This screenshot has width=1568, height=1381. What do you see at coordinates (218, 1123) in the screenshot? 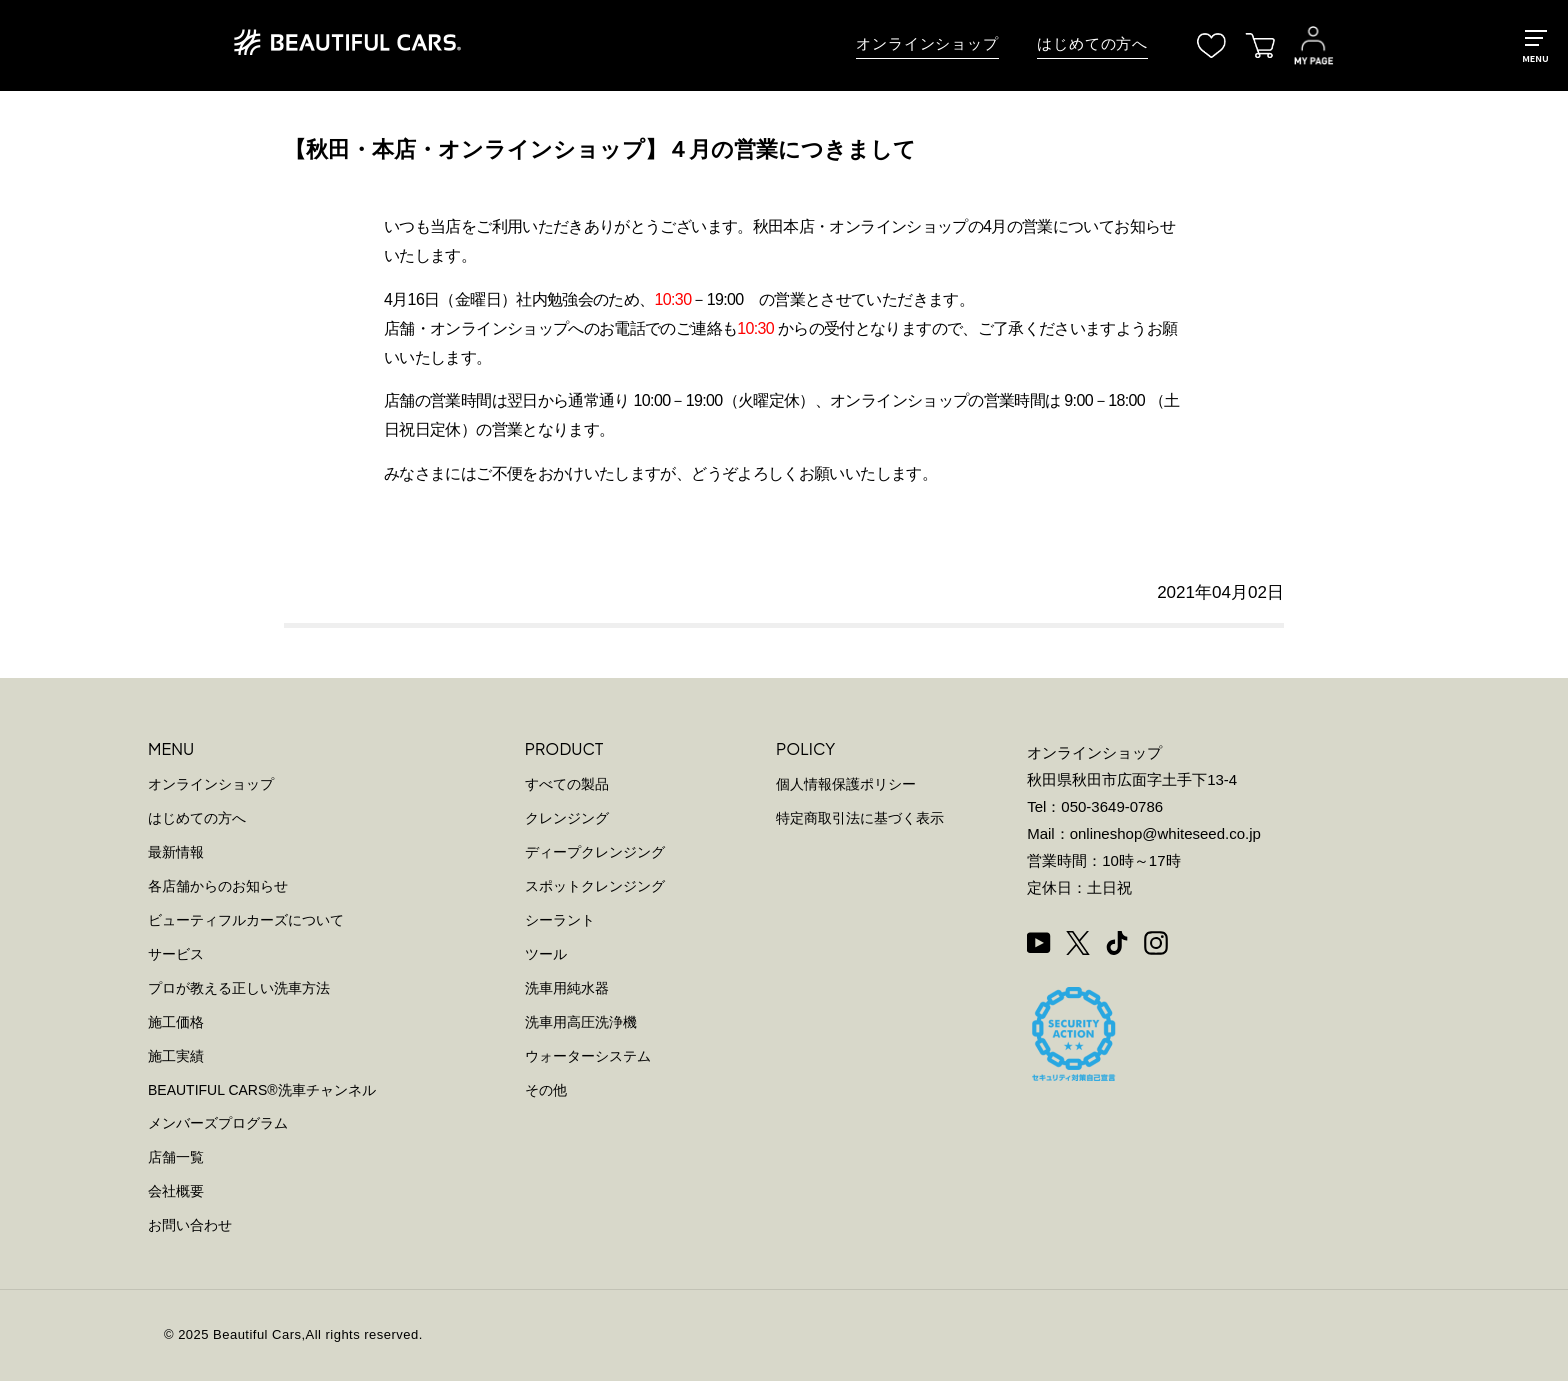
I see `メンバーズプログラム` at bounding box center [218, 1123].